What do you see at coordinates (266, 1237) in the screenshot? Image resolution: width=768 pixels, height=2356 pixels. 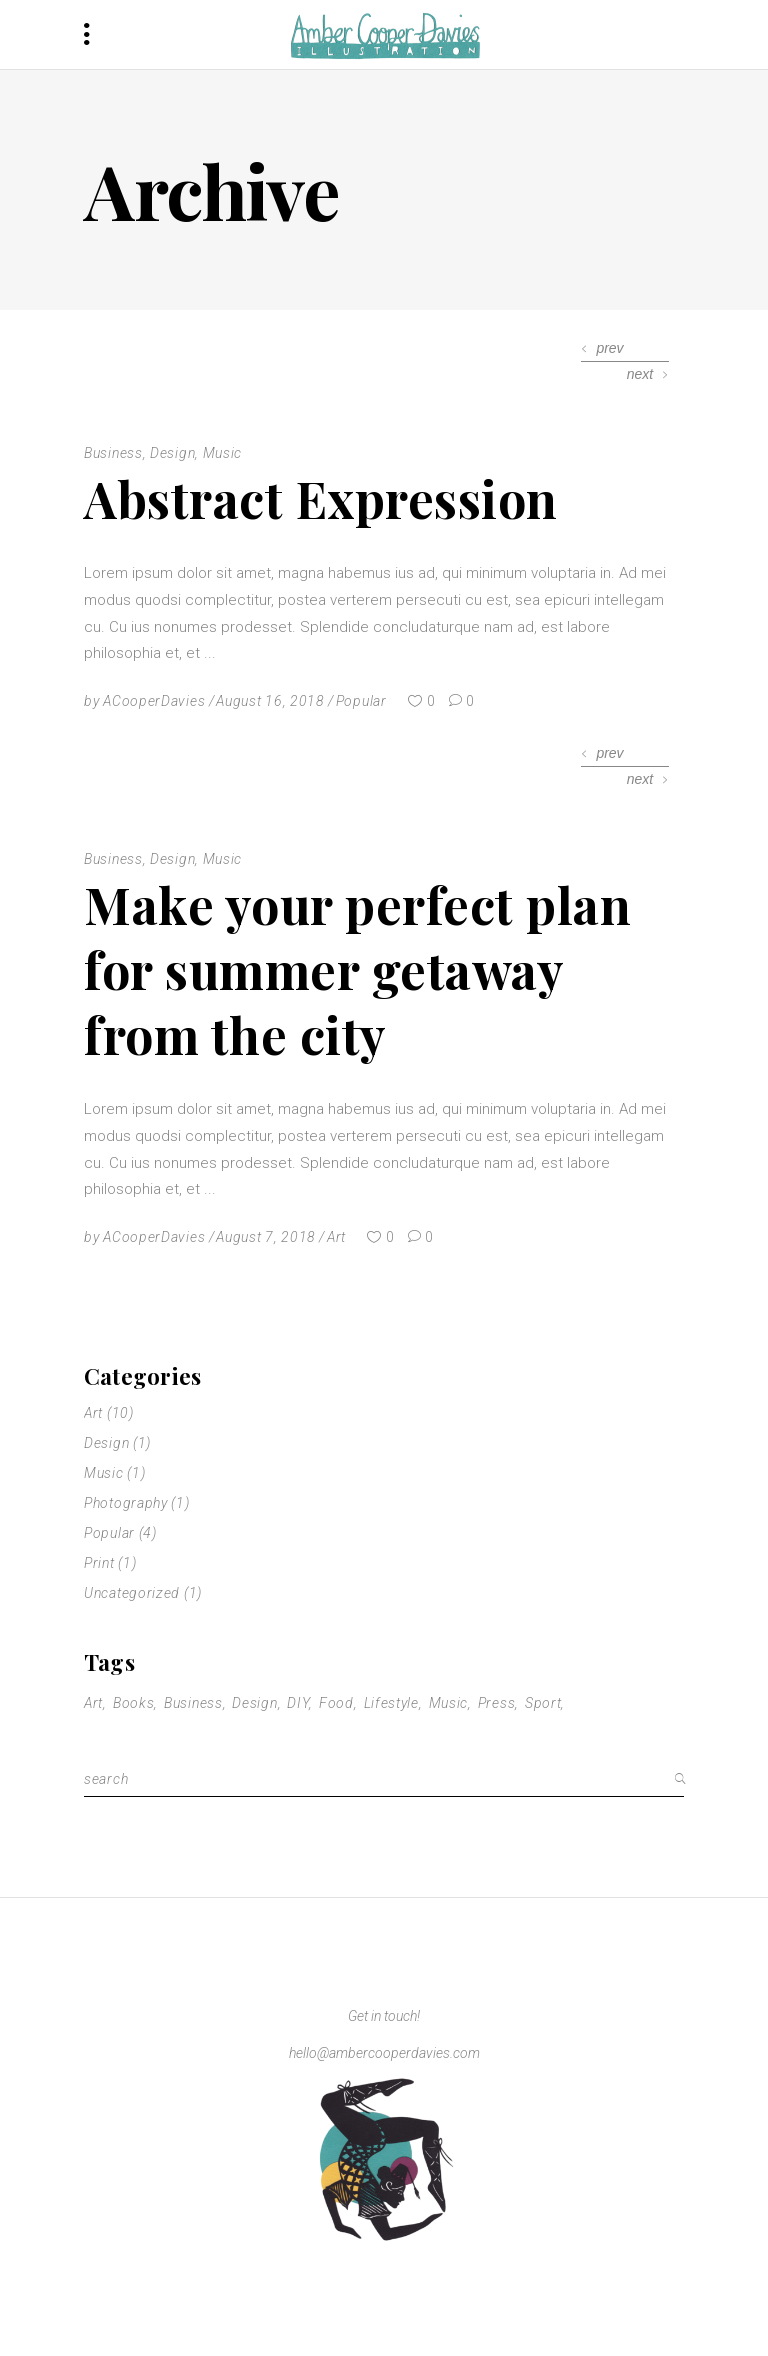 I see `August 7, 2018` at bounding box center [266, 1237].